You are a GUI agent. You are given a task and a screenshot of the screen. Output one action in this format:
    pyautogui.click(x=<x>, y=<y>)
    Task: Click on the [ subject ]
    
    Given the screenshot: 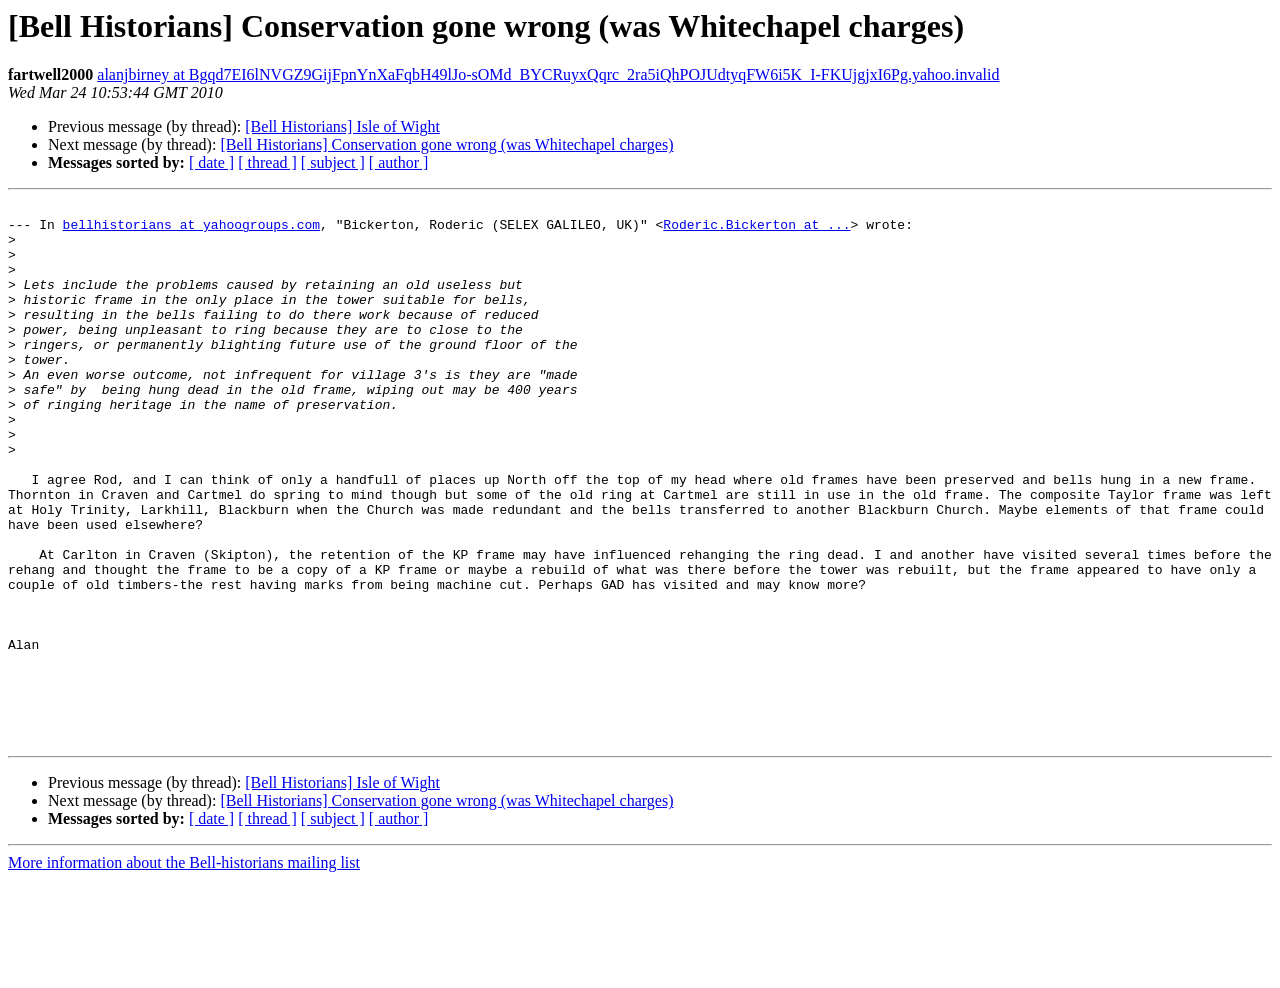 What is the action you would take?
    pyautogui.click(x=333, y=162)
    